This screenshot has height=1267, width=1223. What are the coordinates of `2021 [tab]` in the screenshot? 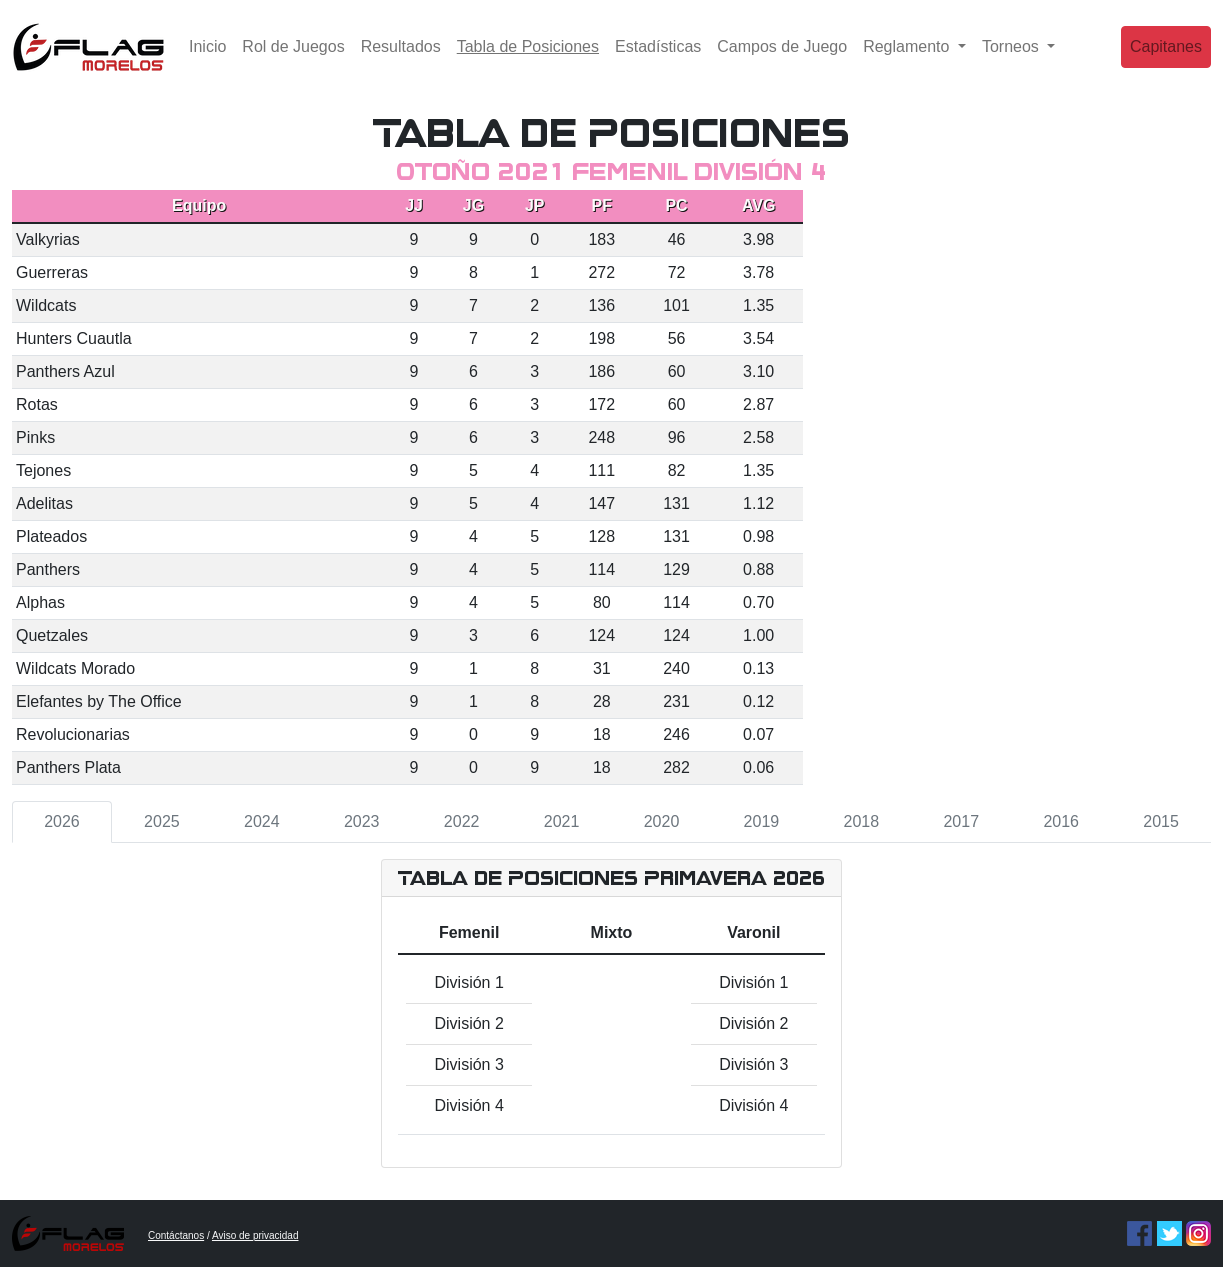 It's located at (562, 821).